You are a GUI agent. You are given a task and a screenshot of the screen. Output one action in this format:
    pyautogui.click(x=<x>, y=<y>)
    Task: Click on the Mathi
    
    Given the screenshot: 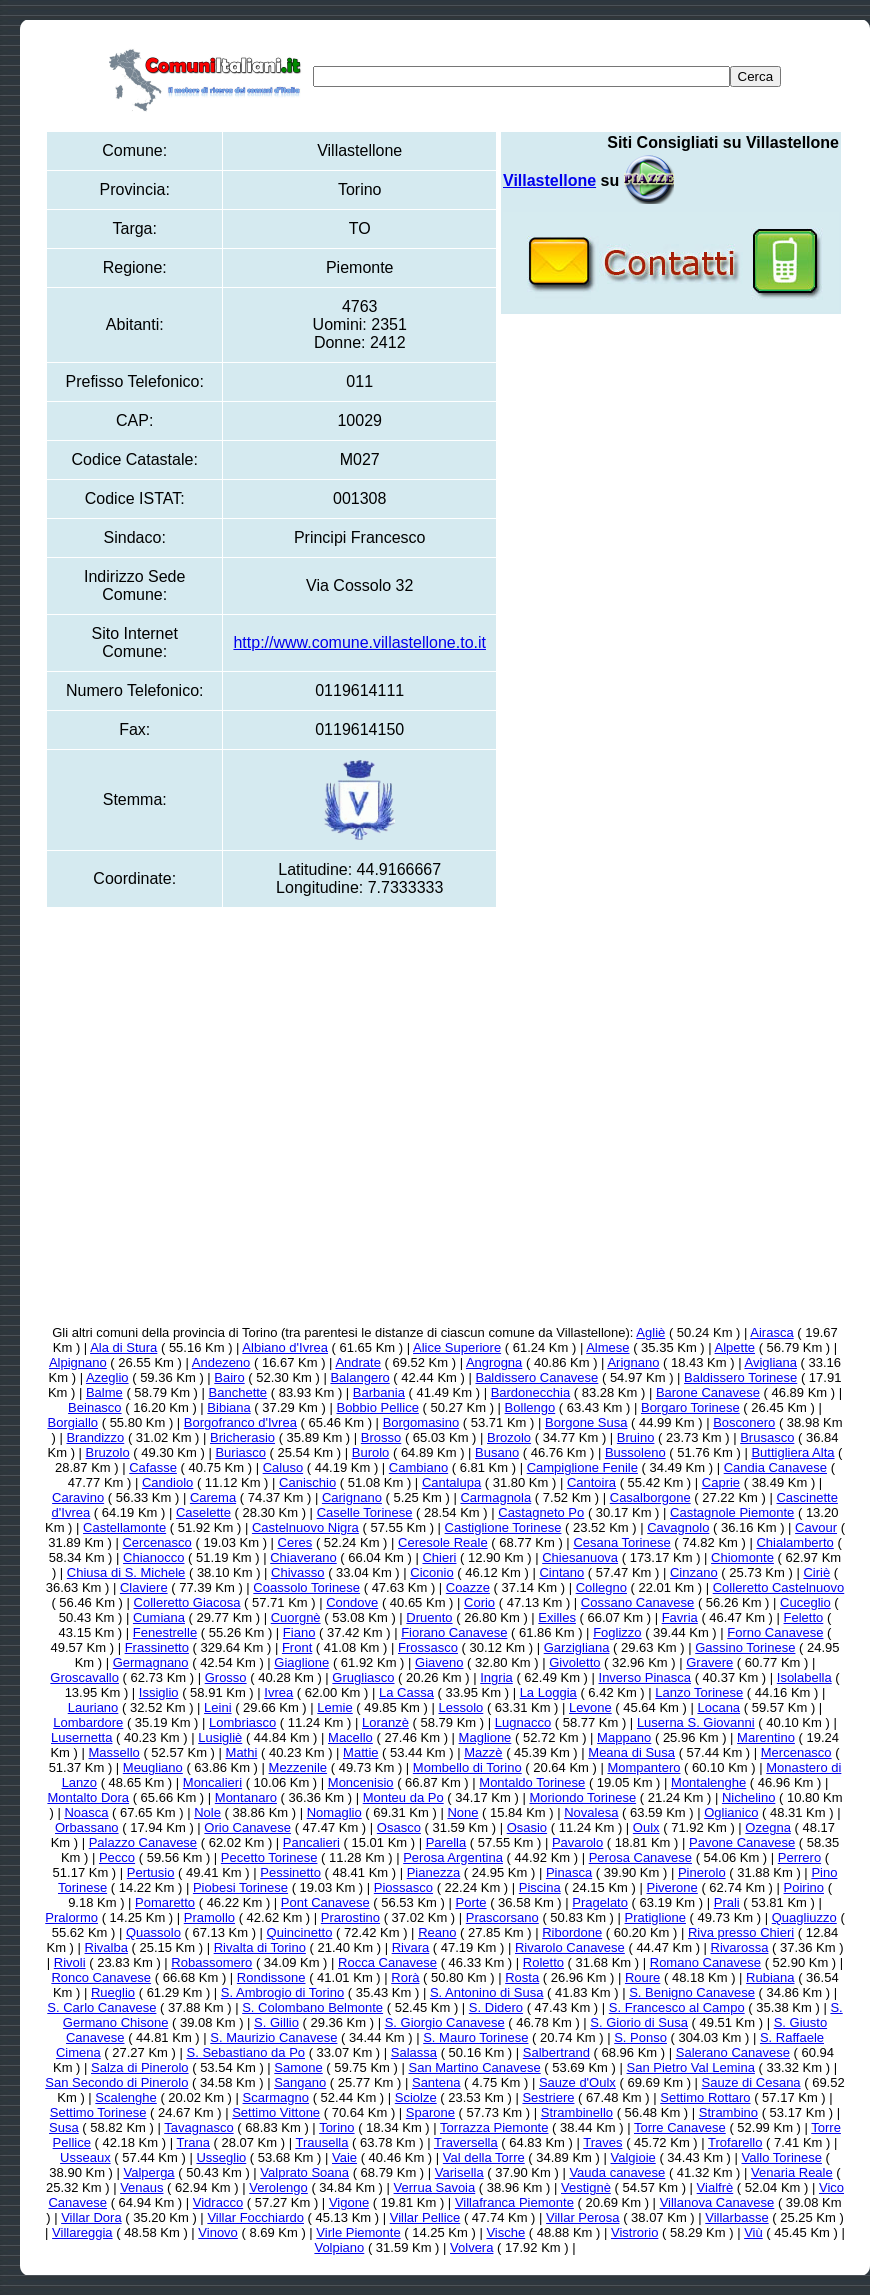 What is the action you would take?
    pyautogui.click(x=242, y=1752)
    